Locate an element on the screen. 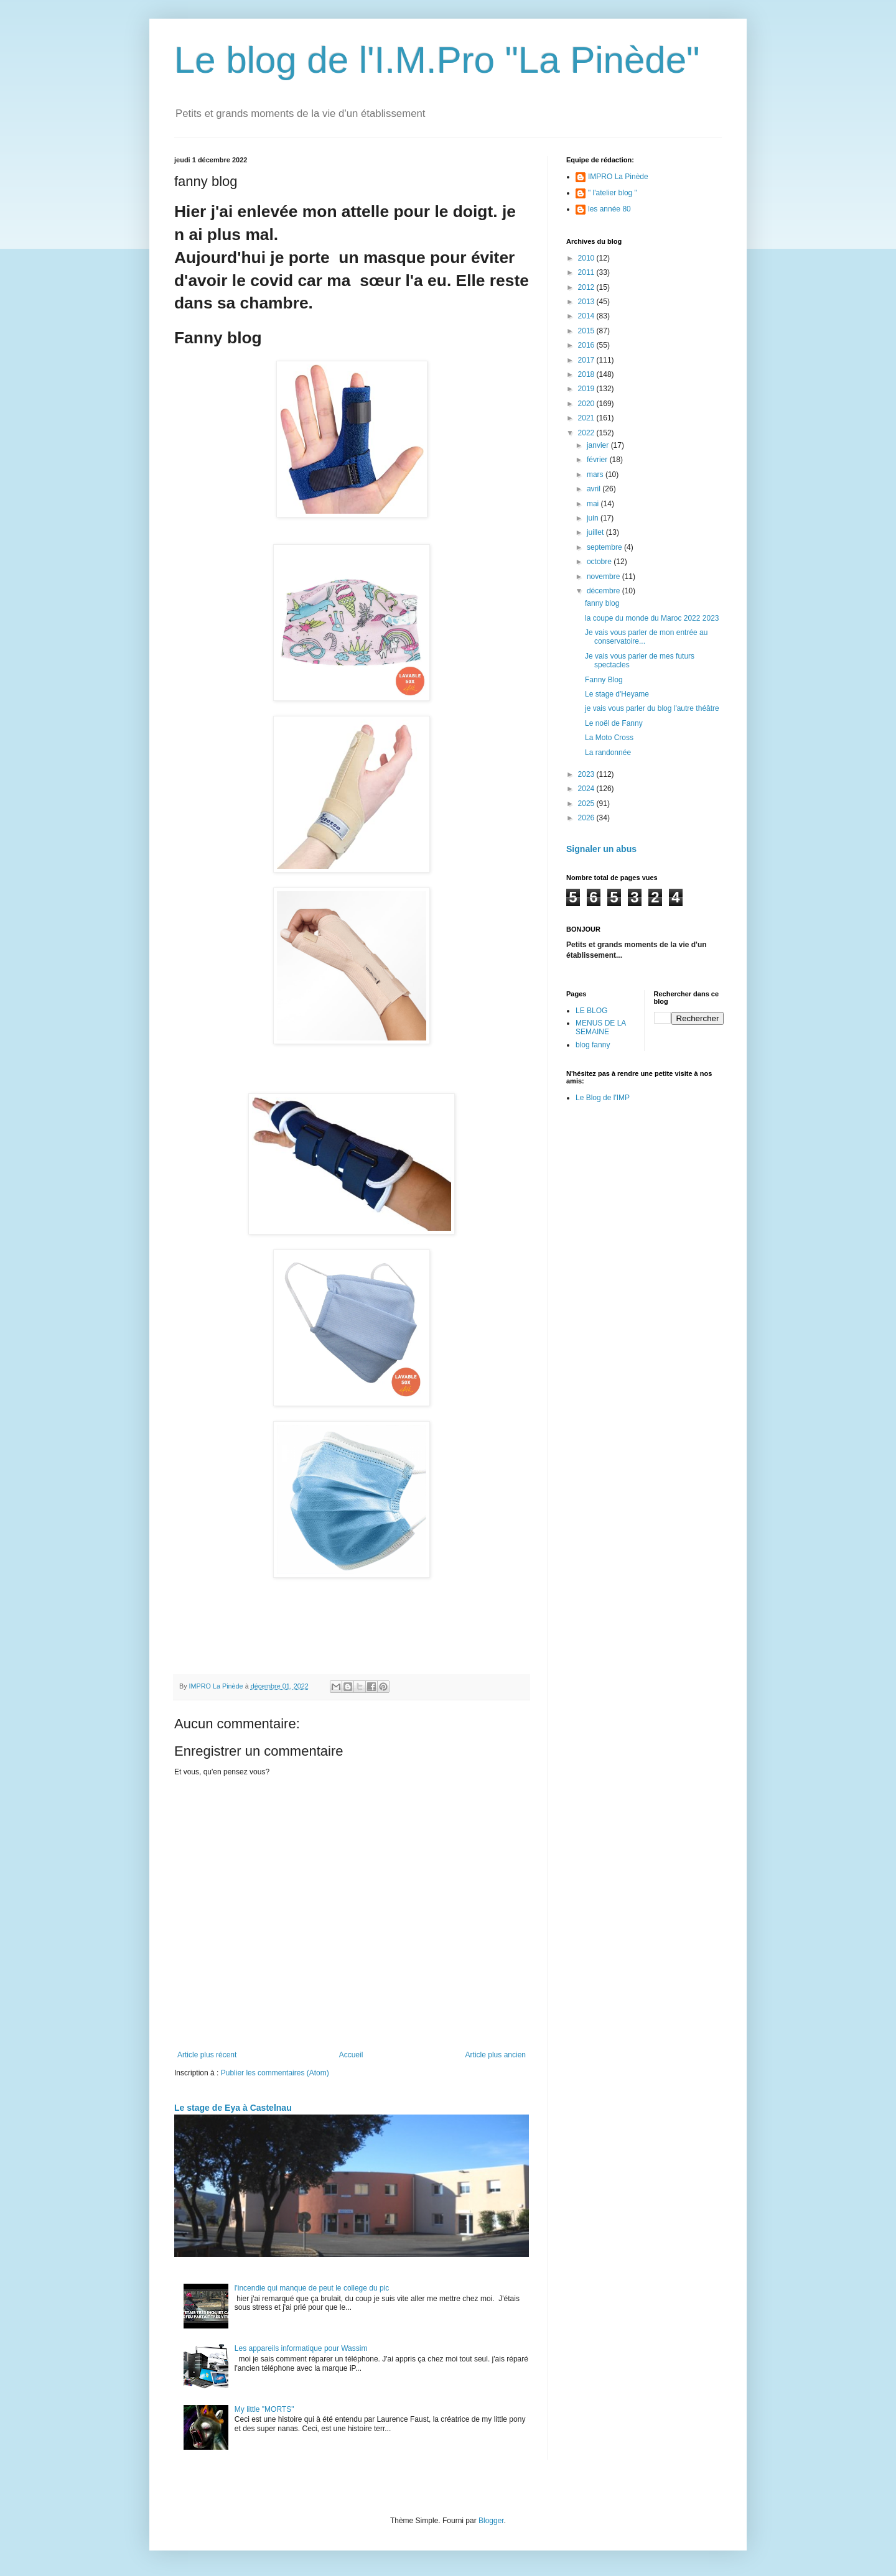  2011 is located at coordinates (587, 272).